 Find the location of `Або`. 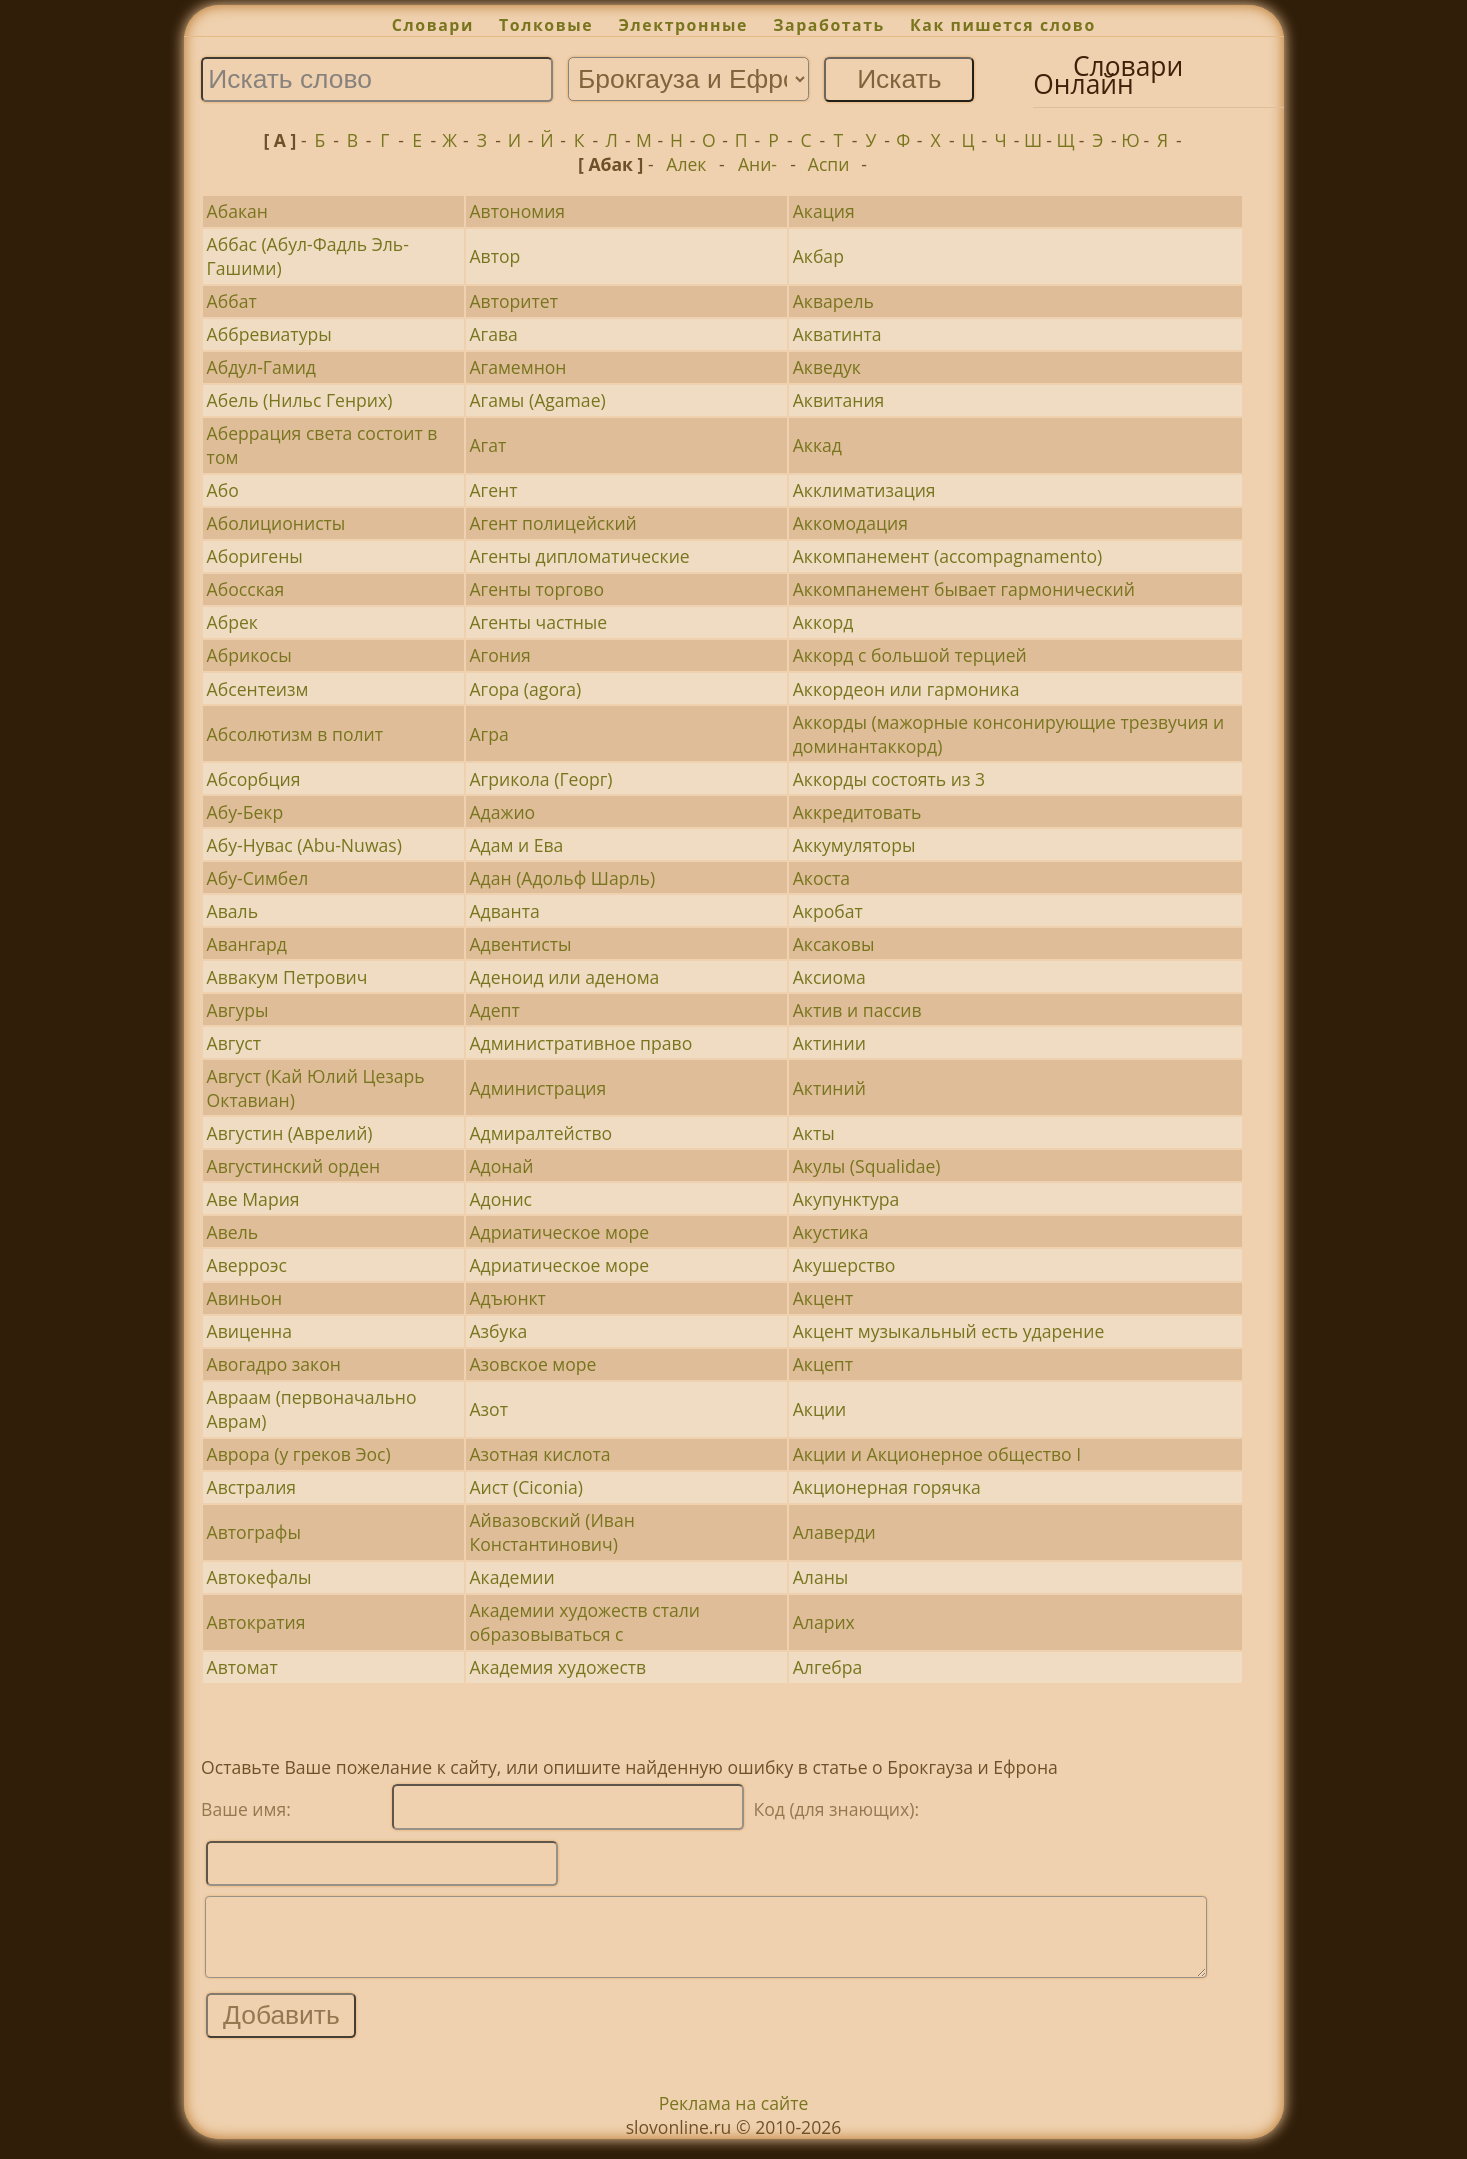

Або is located at coordinates (223, 490).